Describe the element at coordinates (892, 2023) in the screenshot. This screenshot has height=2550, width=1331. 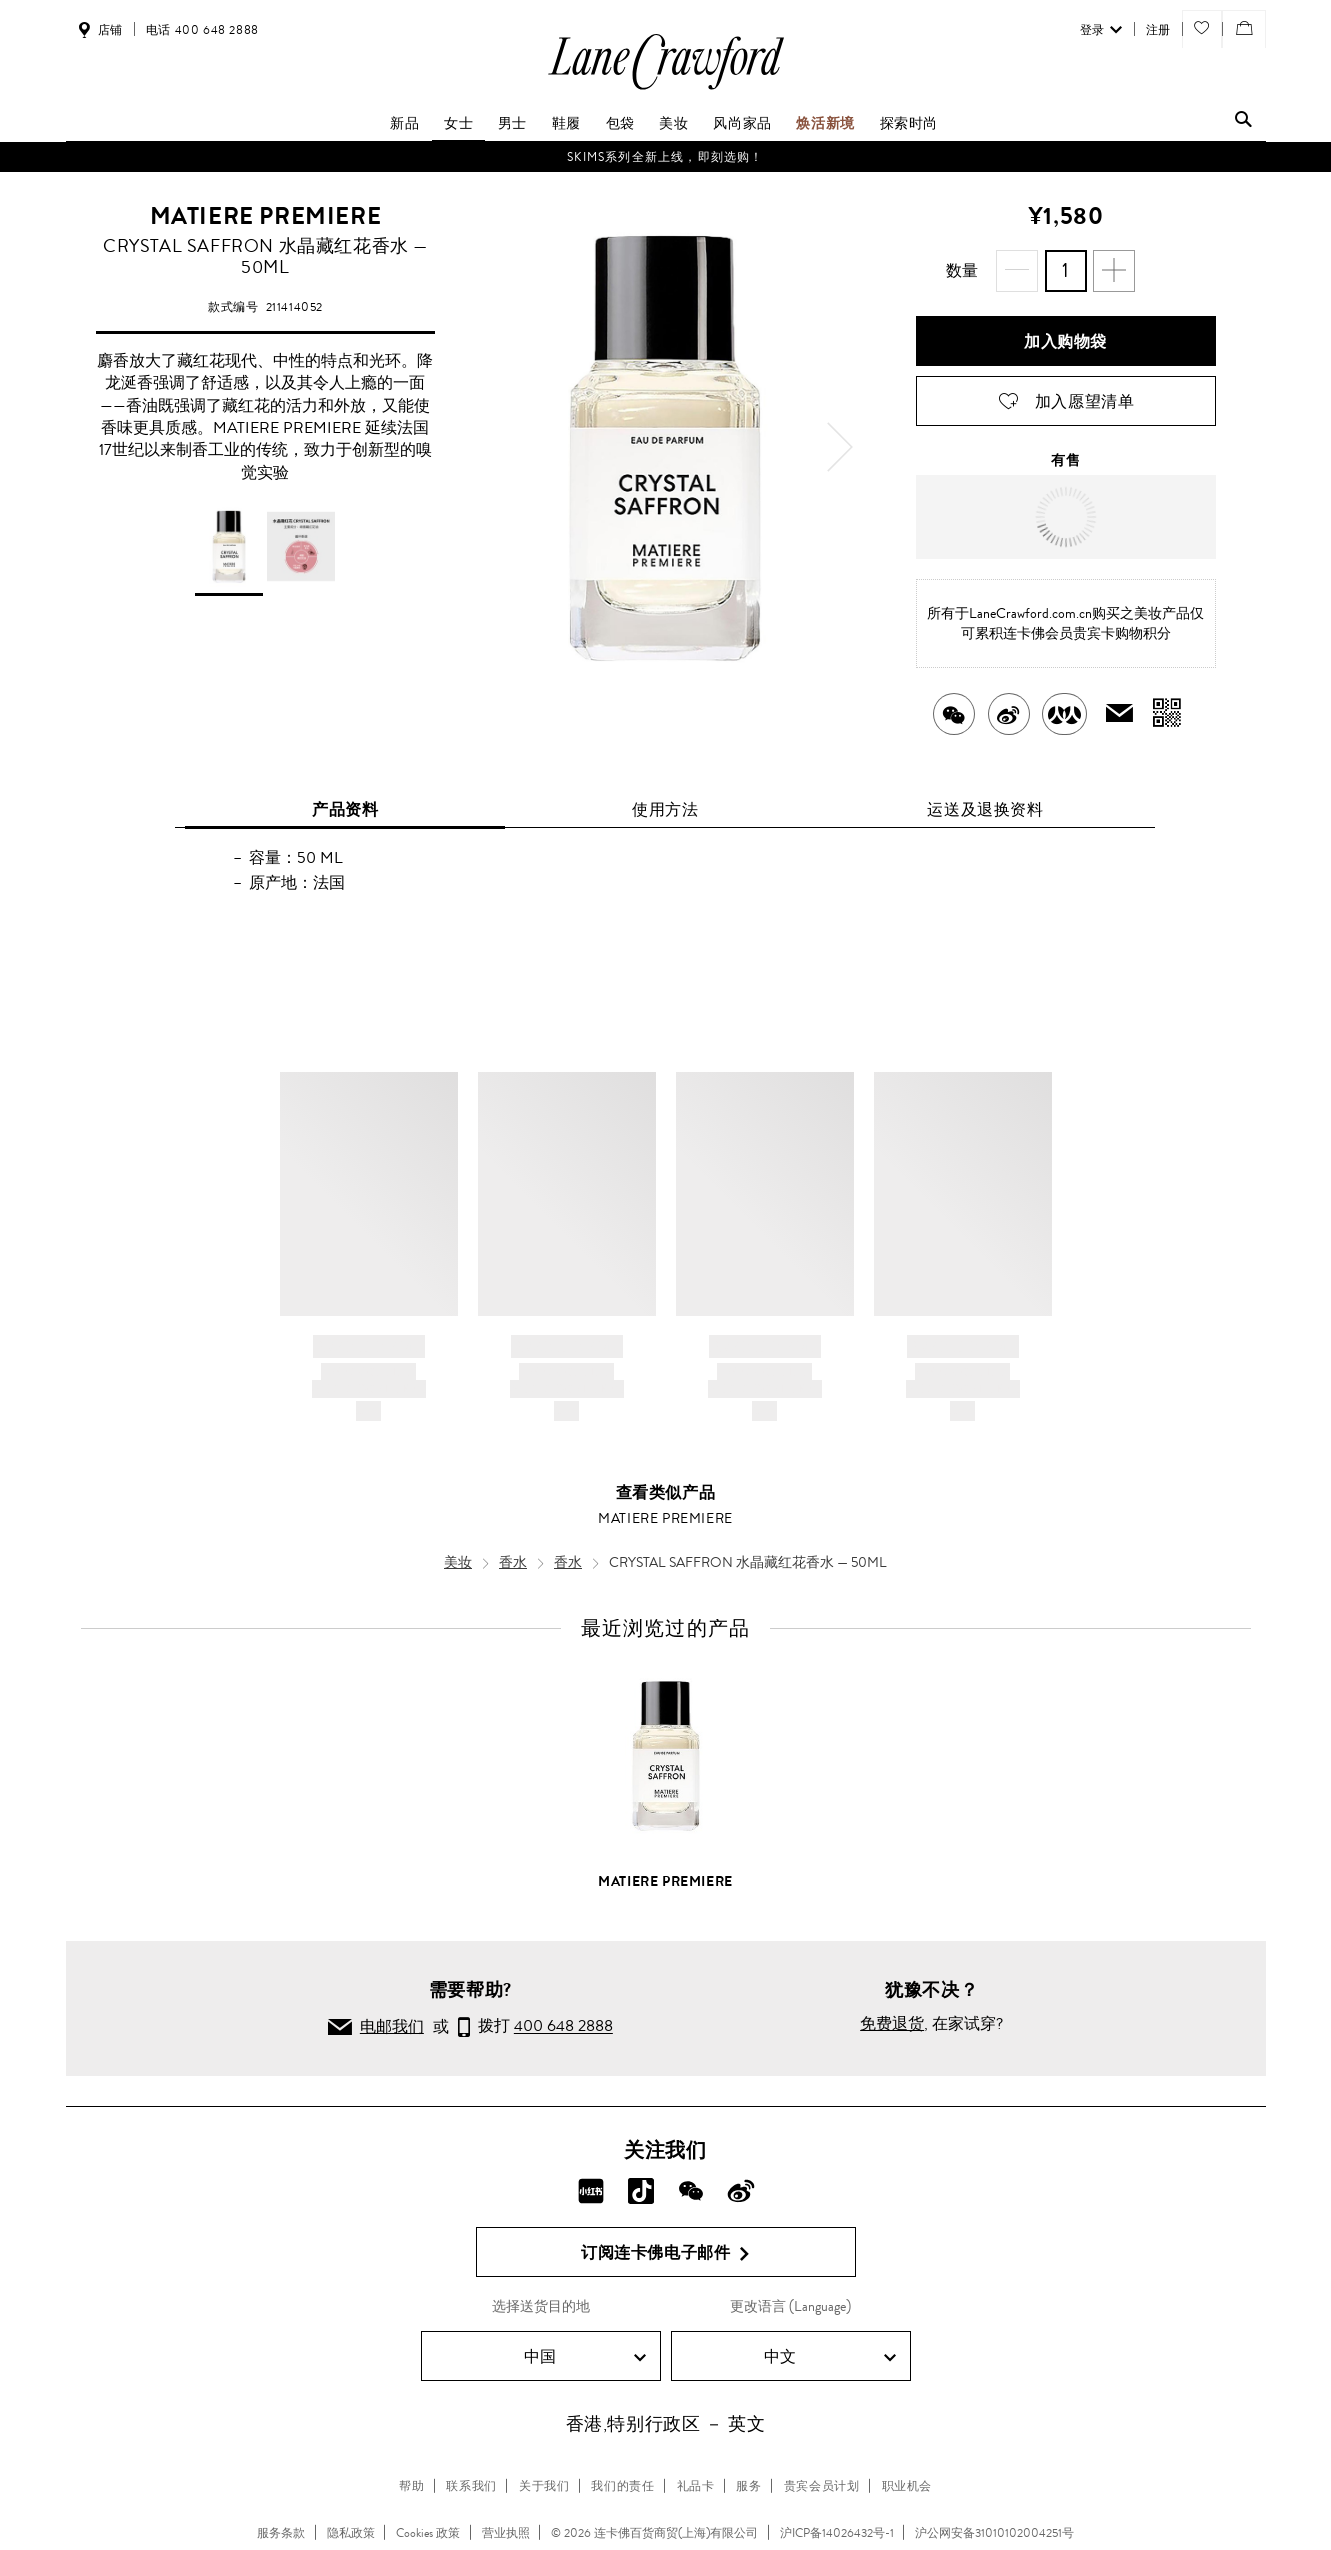
I see `免费退货` at that location.